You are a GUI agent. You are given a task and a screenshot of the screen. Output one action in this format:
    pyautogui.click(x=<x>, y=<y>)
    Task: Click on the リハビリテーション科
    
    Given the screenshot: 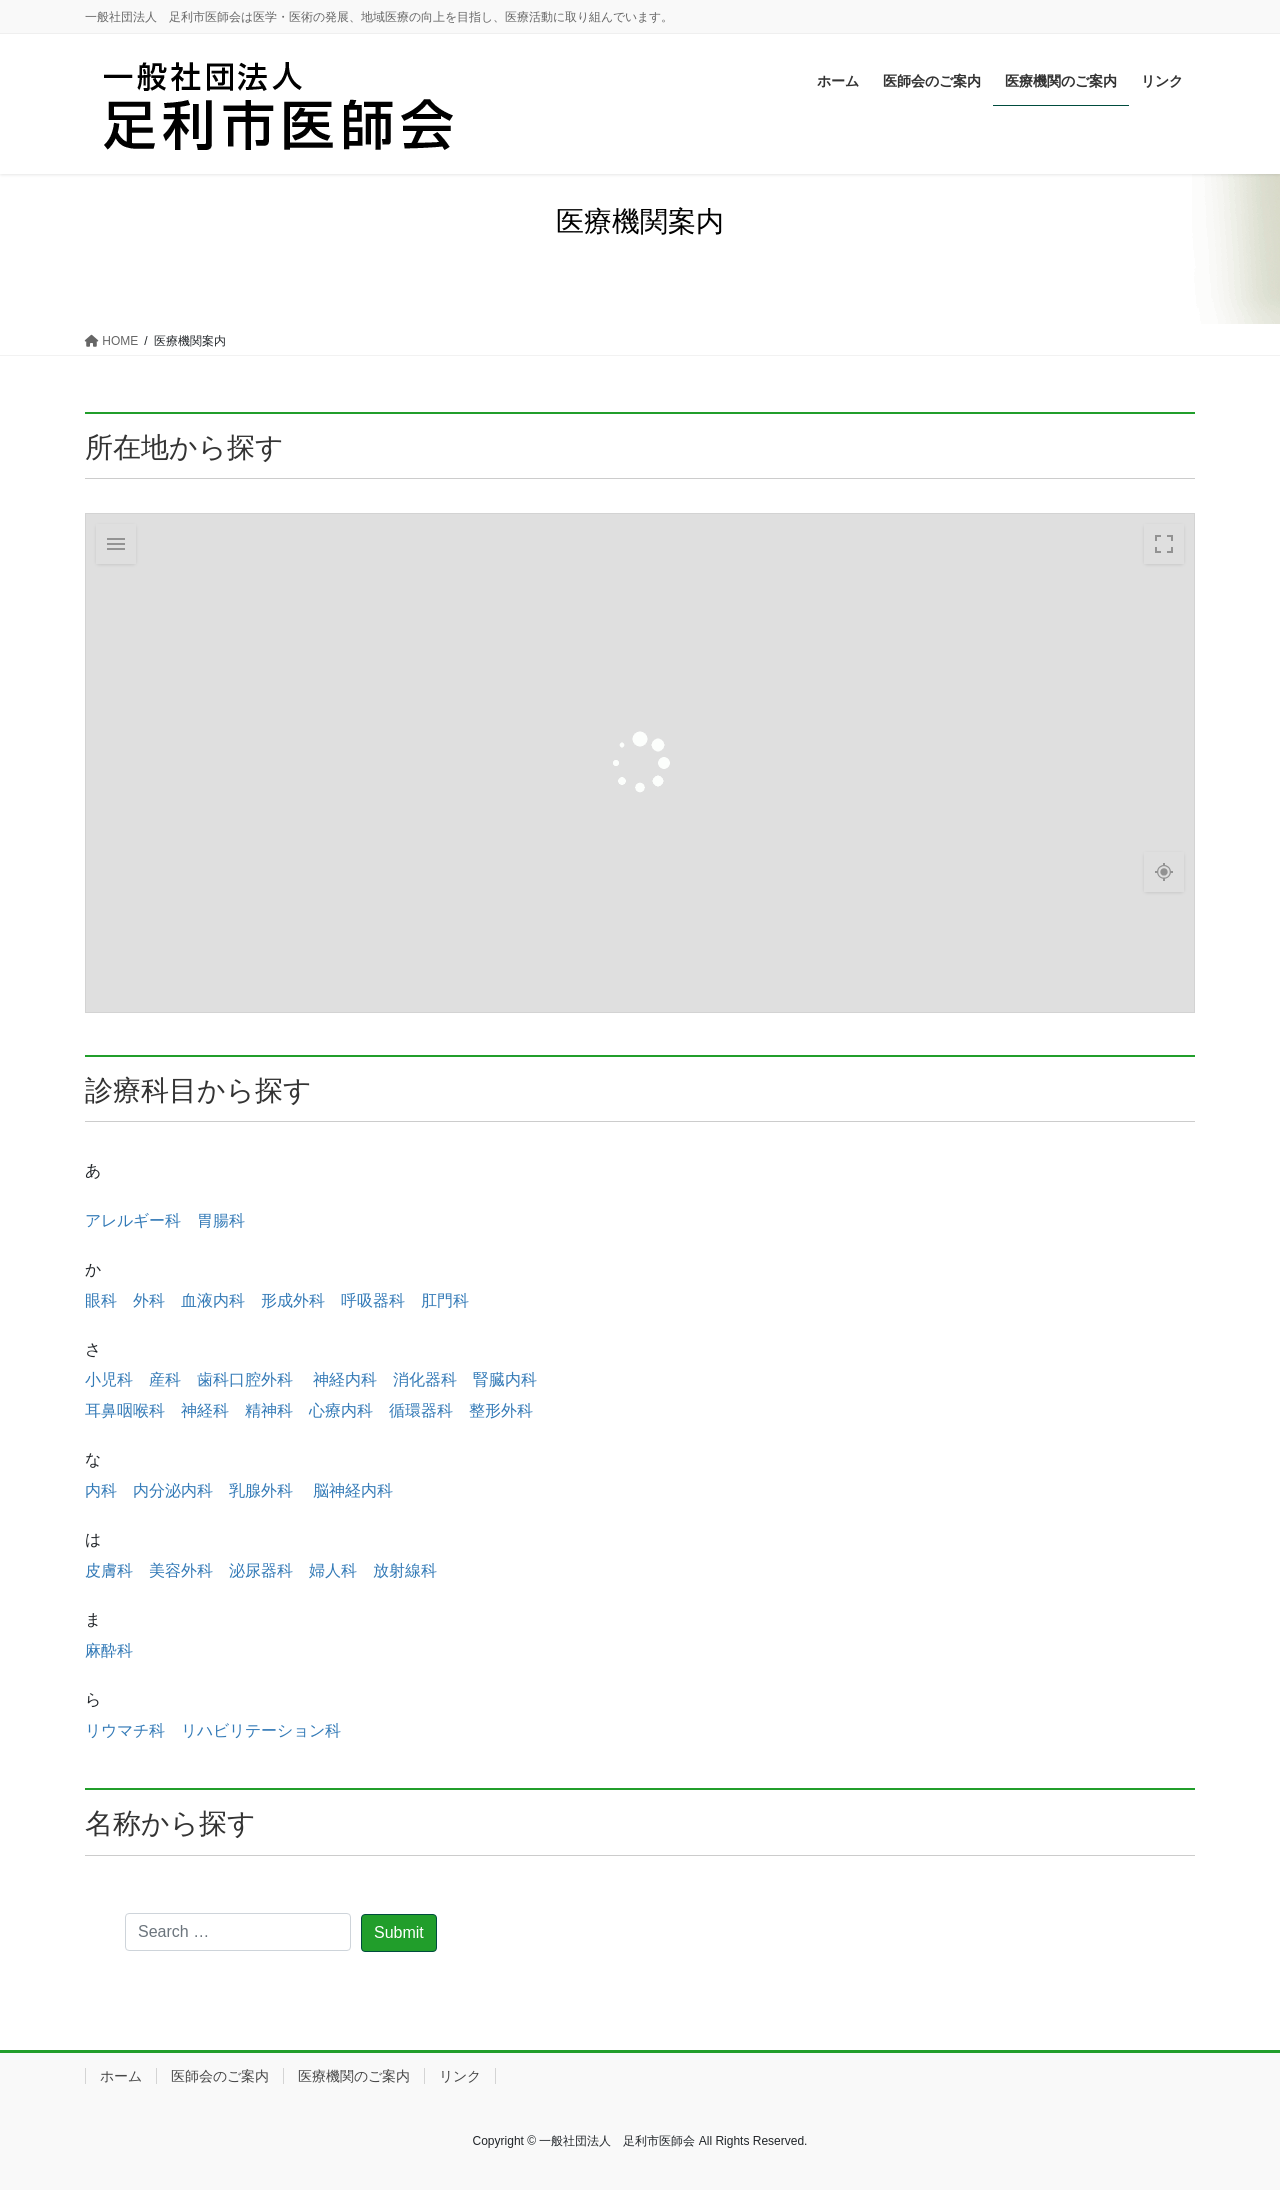 What is the action you would take?
    pyautogui.click(x=261, y=1730)
    